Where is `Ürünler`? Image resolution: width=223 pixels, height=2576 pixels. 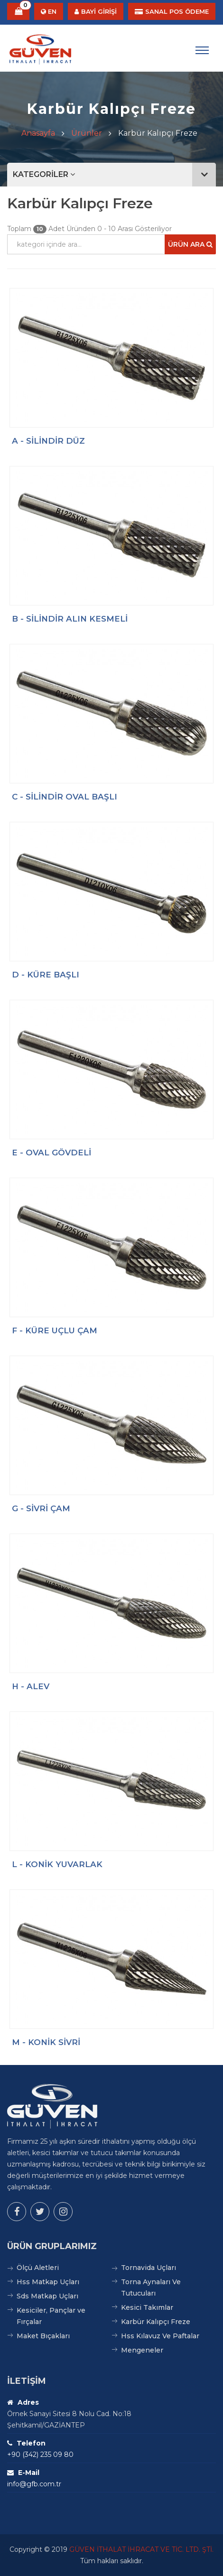
Ürünler is located at coordinates (86, 133).